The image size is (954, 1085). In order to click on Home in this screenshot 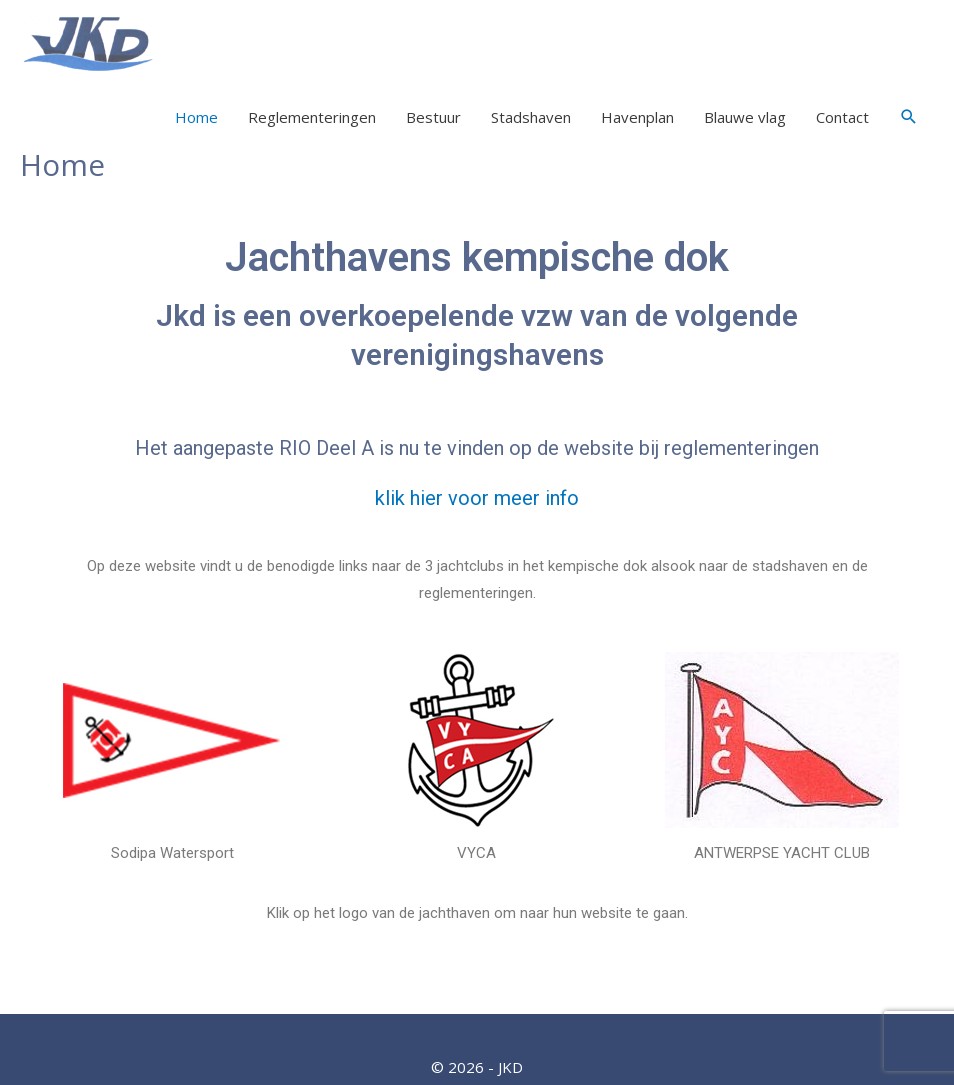, I will do `click(196, 117)`.